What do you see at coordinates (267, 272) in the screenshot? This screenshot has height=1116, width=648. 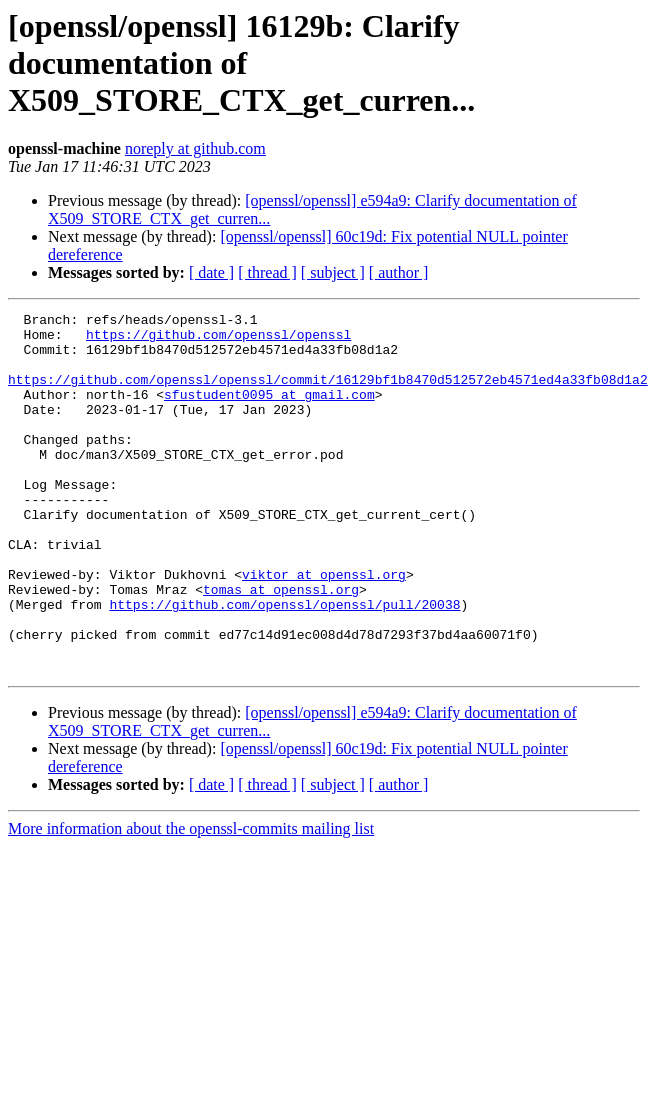 I see `[ thread ]` at bounding box center [267, 272].